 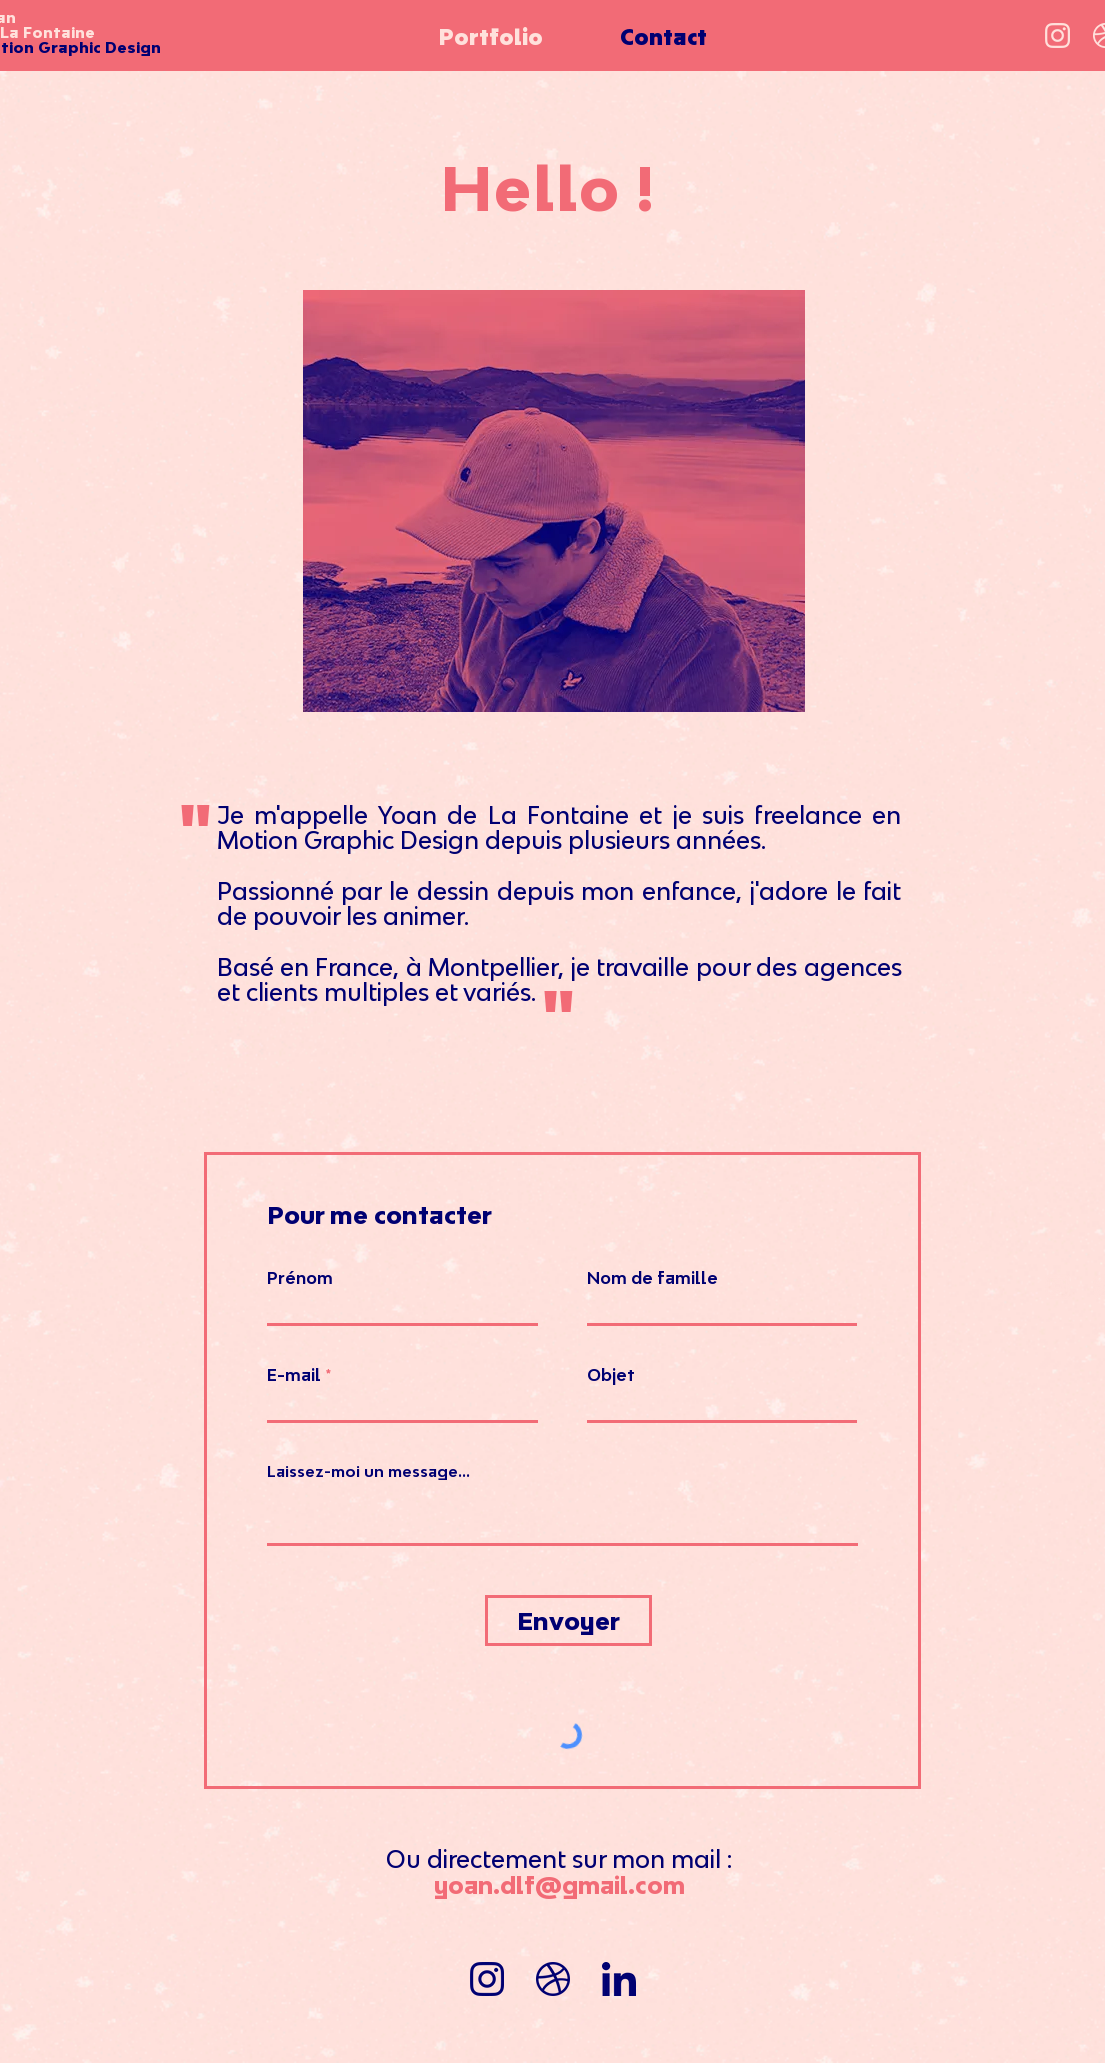 I want to click on Nom de famille, so click(x=652, y=1278).